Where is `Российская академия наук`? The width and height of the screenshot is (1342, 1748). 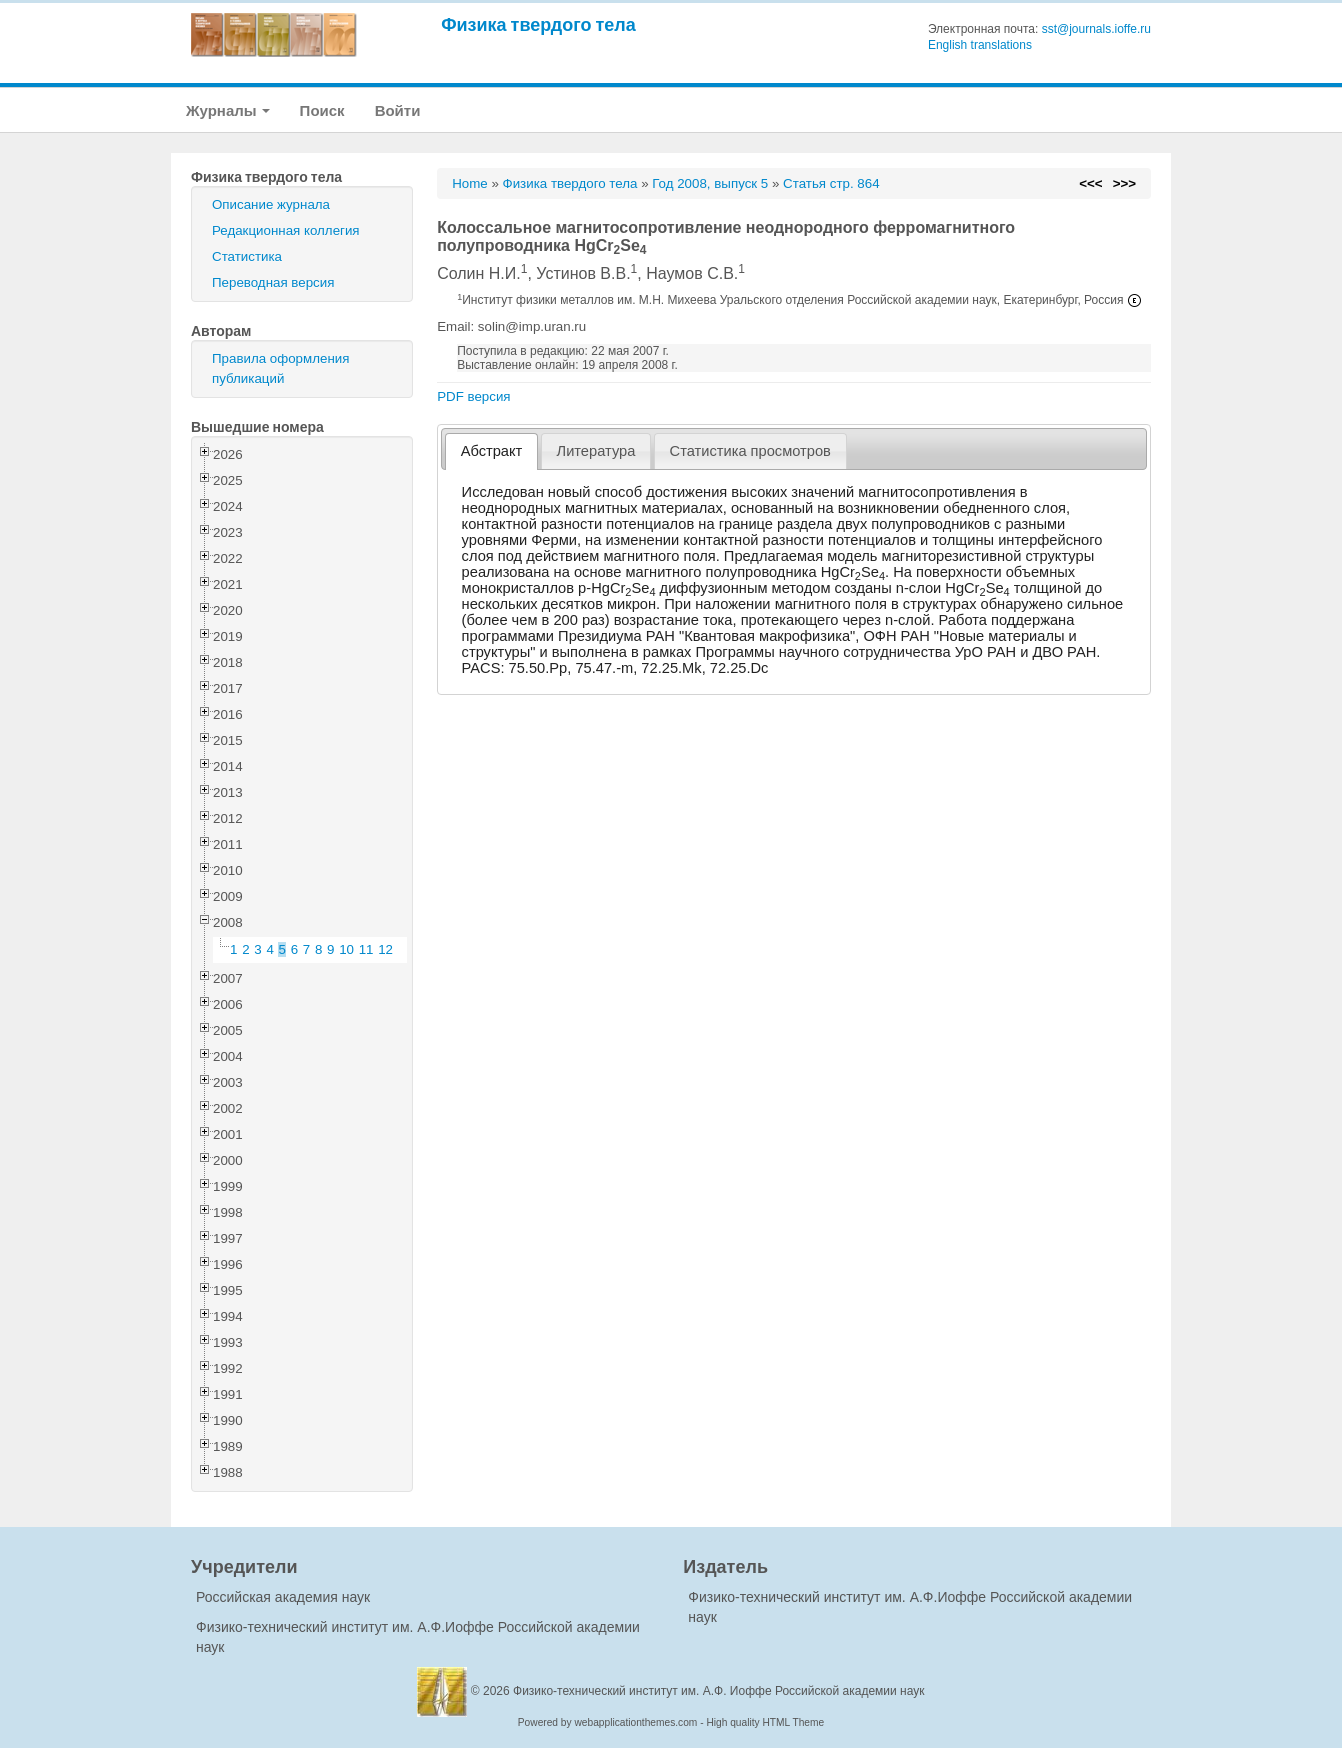 Российская академия наук is located at coordinates (283, 1597).